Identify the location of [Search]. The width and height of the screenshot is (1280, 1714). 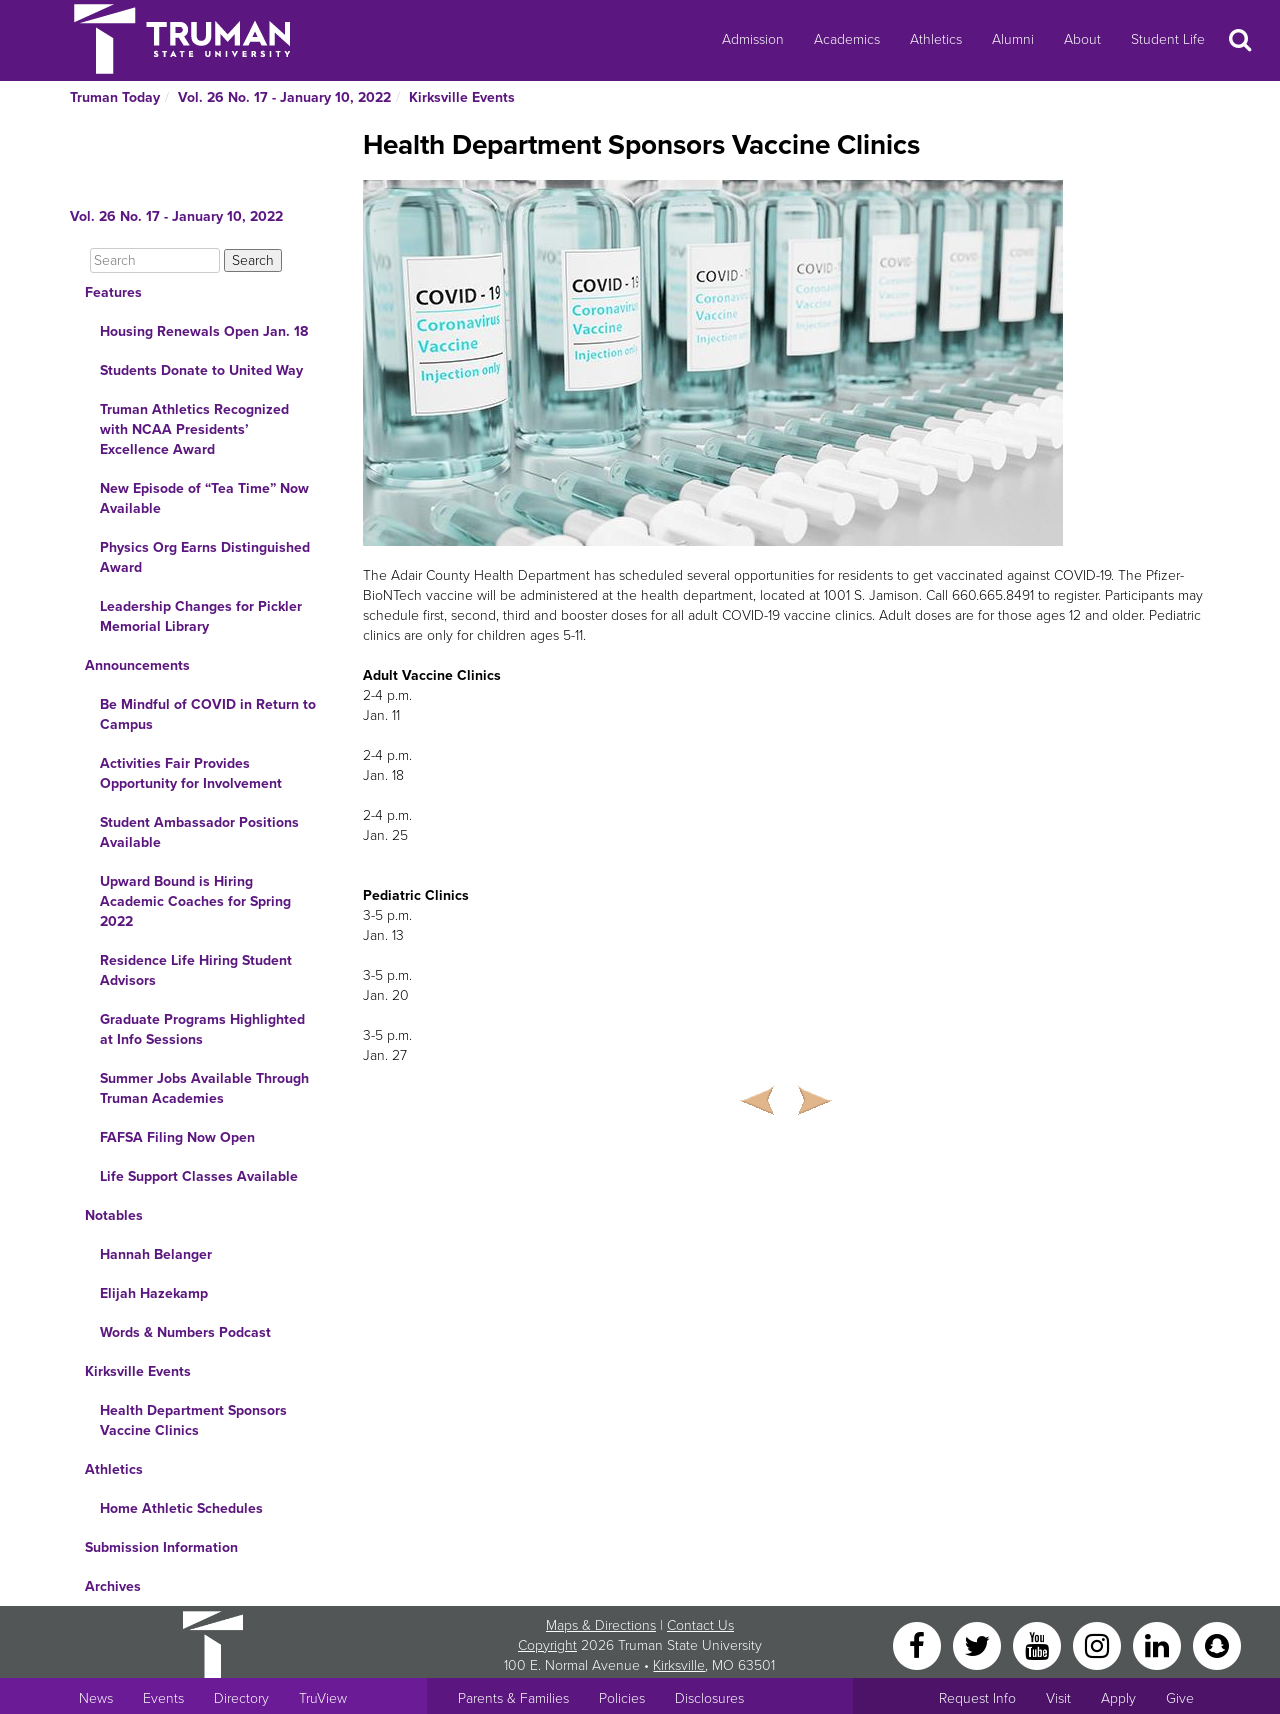
(155, 260).